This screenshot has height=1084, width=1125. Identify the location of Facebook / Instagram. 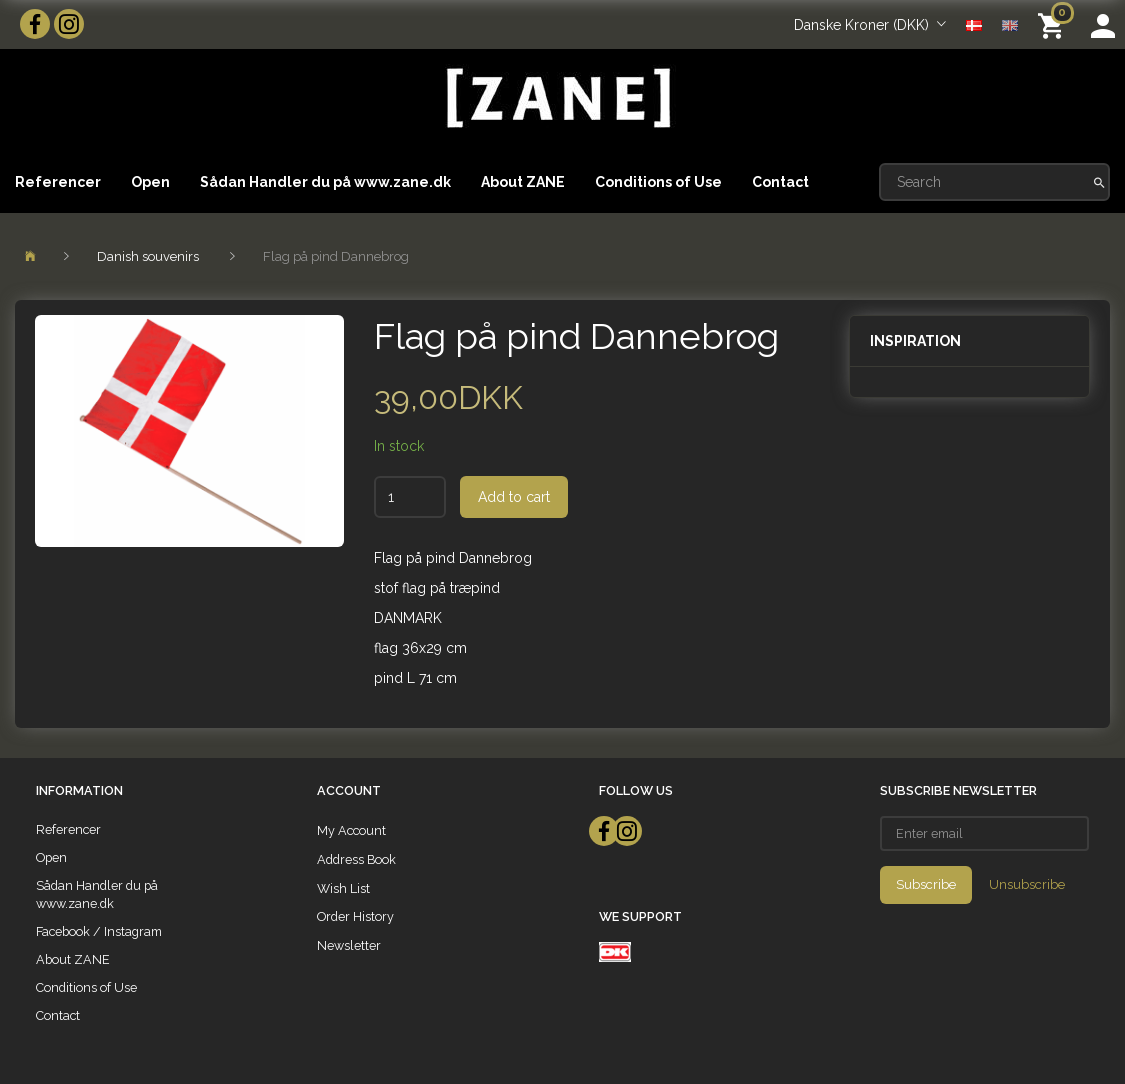
(99, 931).